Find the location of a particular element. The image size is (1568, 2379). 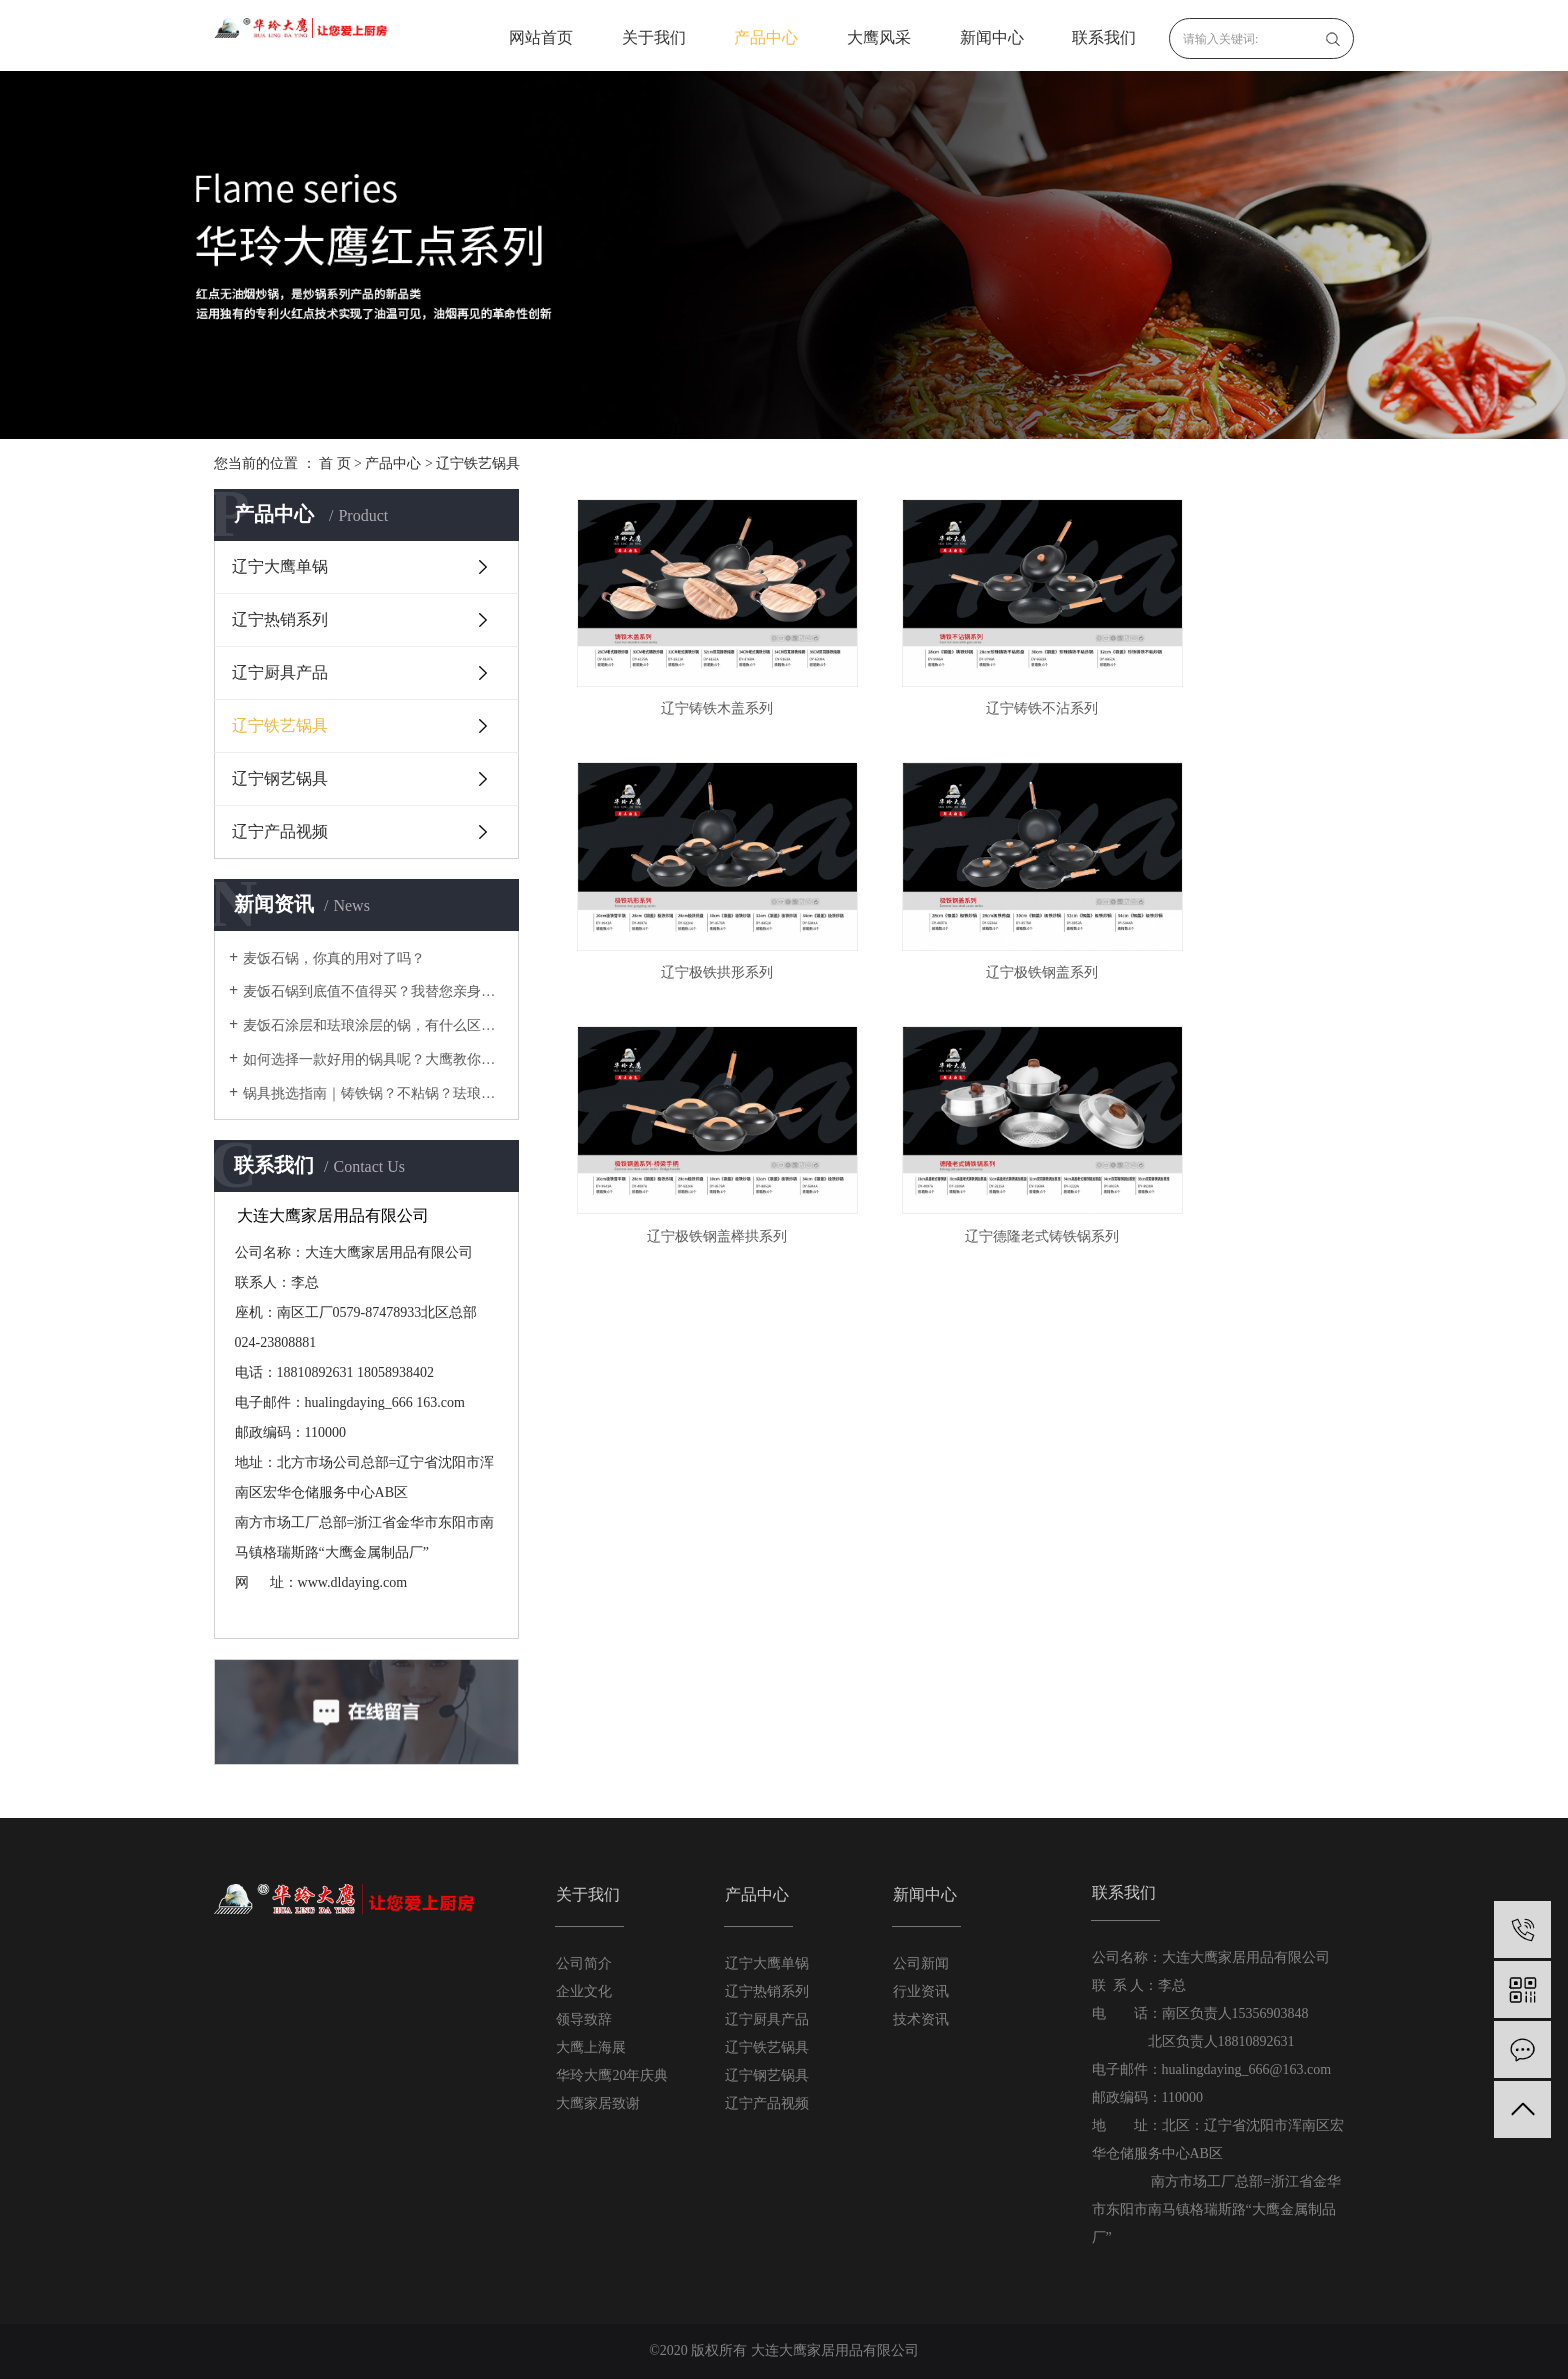

领导致辞 is located at coordinates (584, 2019).